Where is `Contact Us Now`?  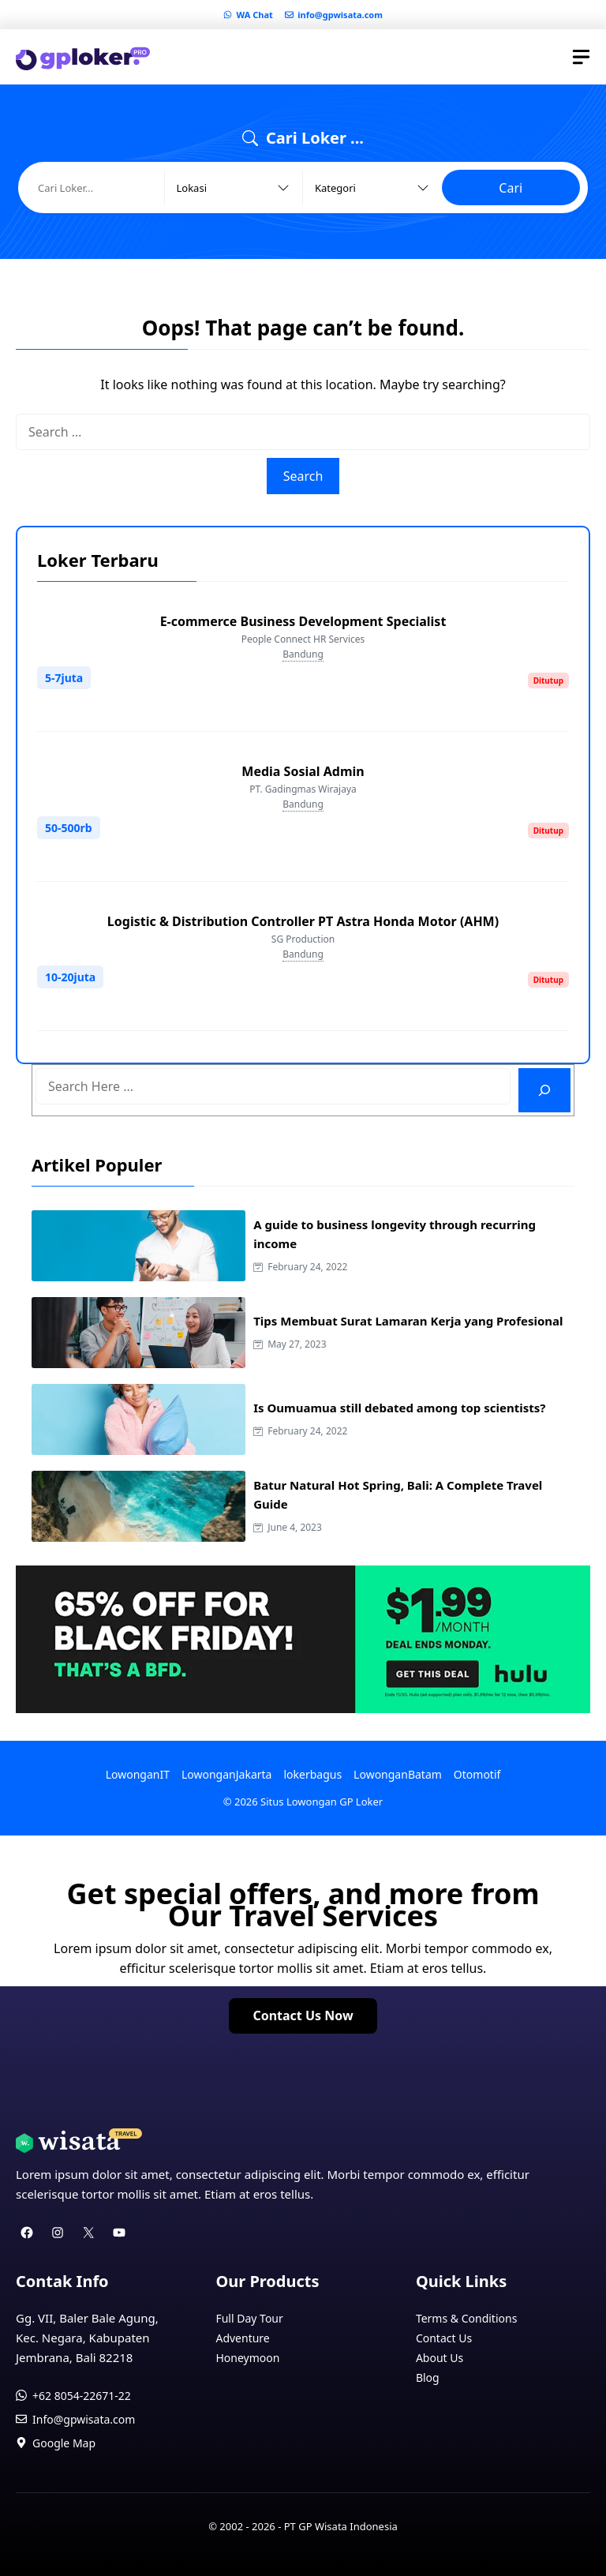
Contact Us Now is located at coordinates (302, 2015).